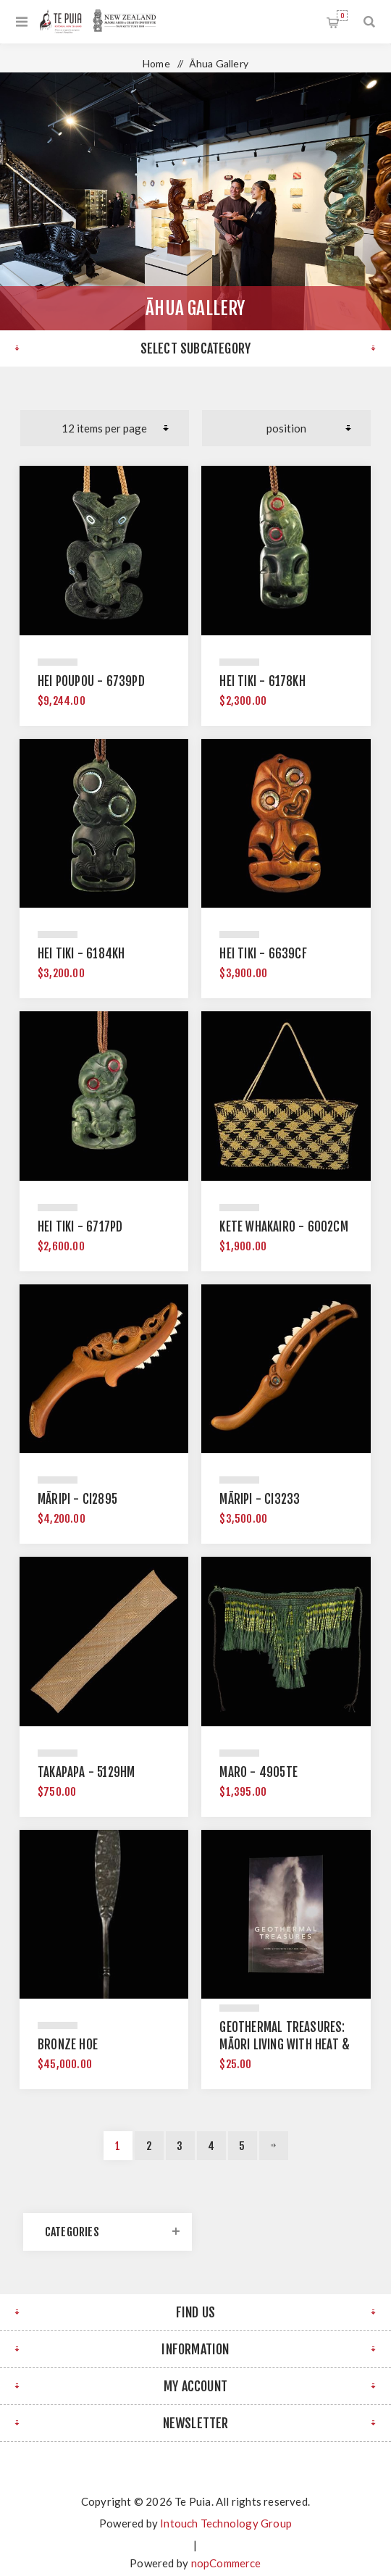 The width and height of the screenshot is (391, 2576). Describe the element at coordinates (68, 2044) in the screenshot. I see `Bronze Hoe` at that location.